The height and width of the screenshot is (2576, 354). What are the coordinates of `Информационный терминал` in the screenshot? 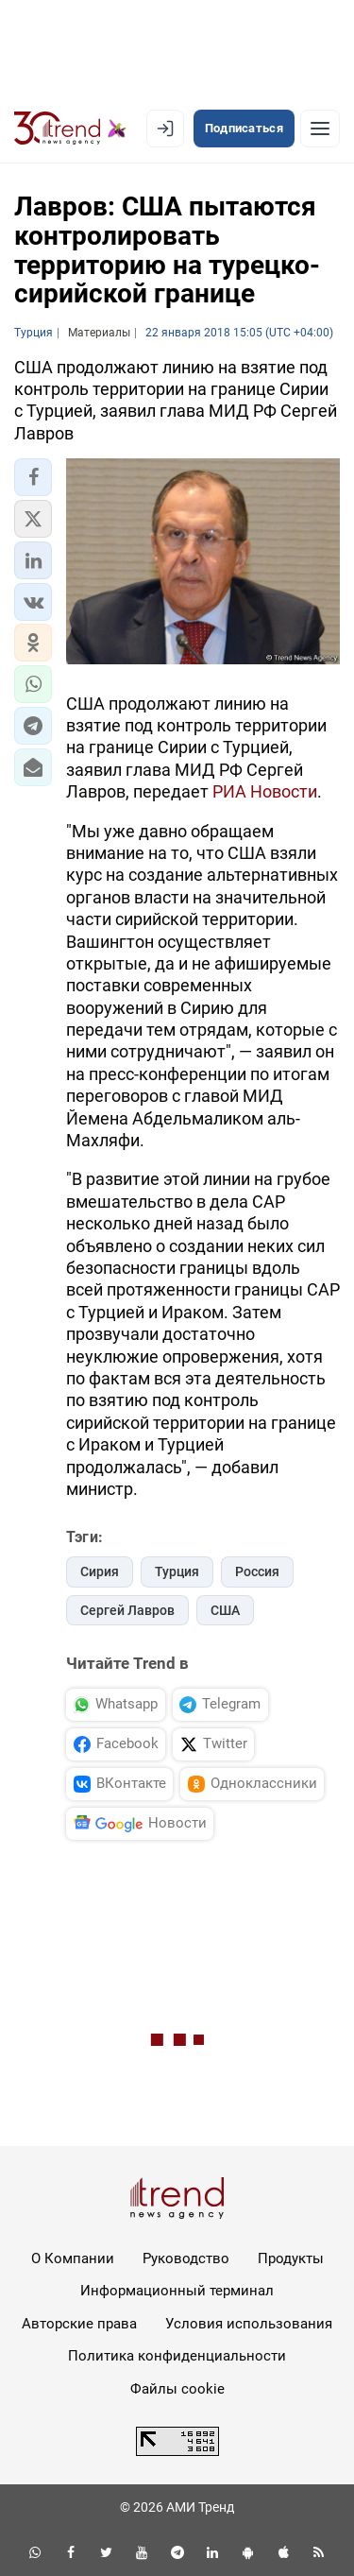 It's located at (177, 2290).